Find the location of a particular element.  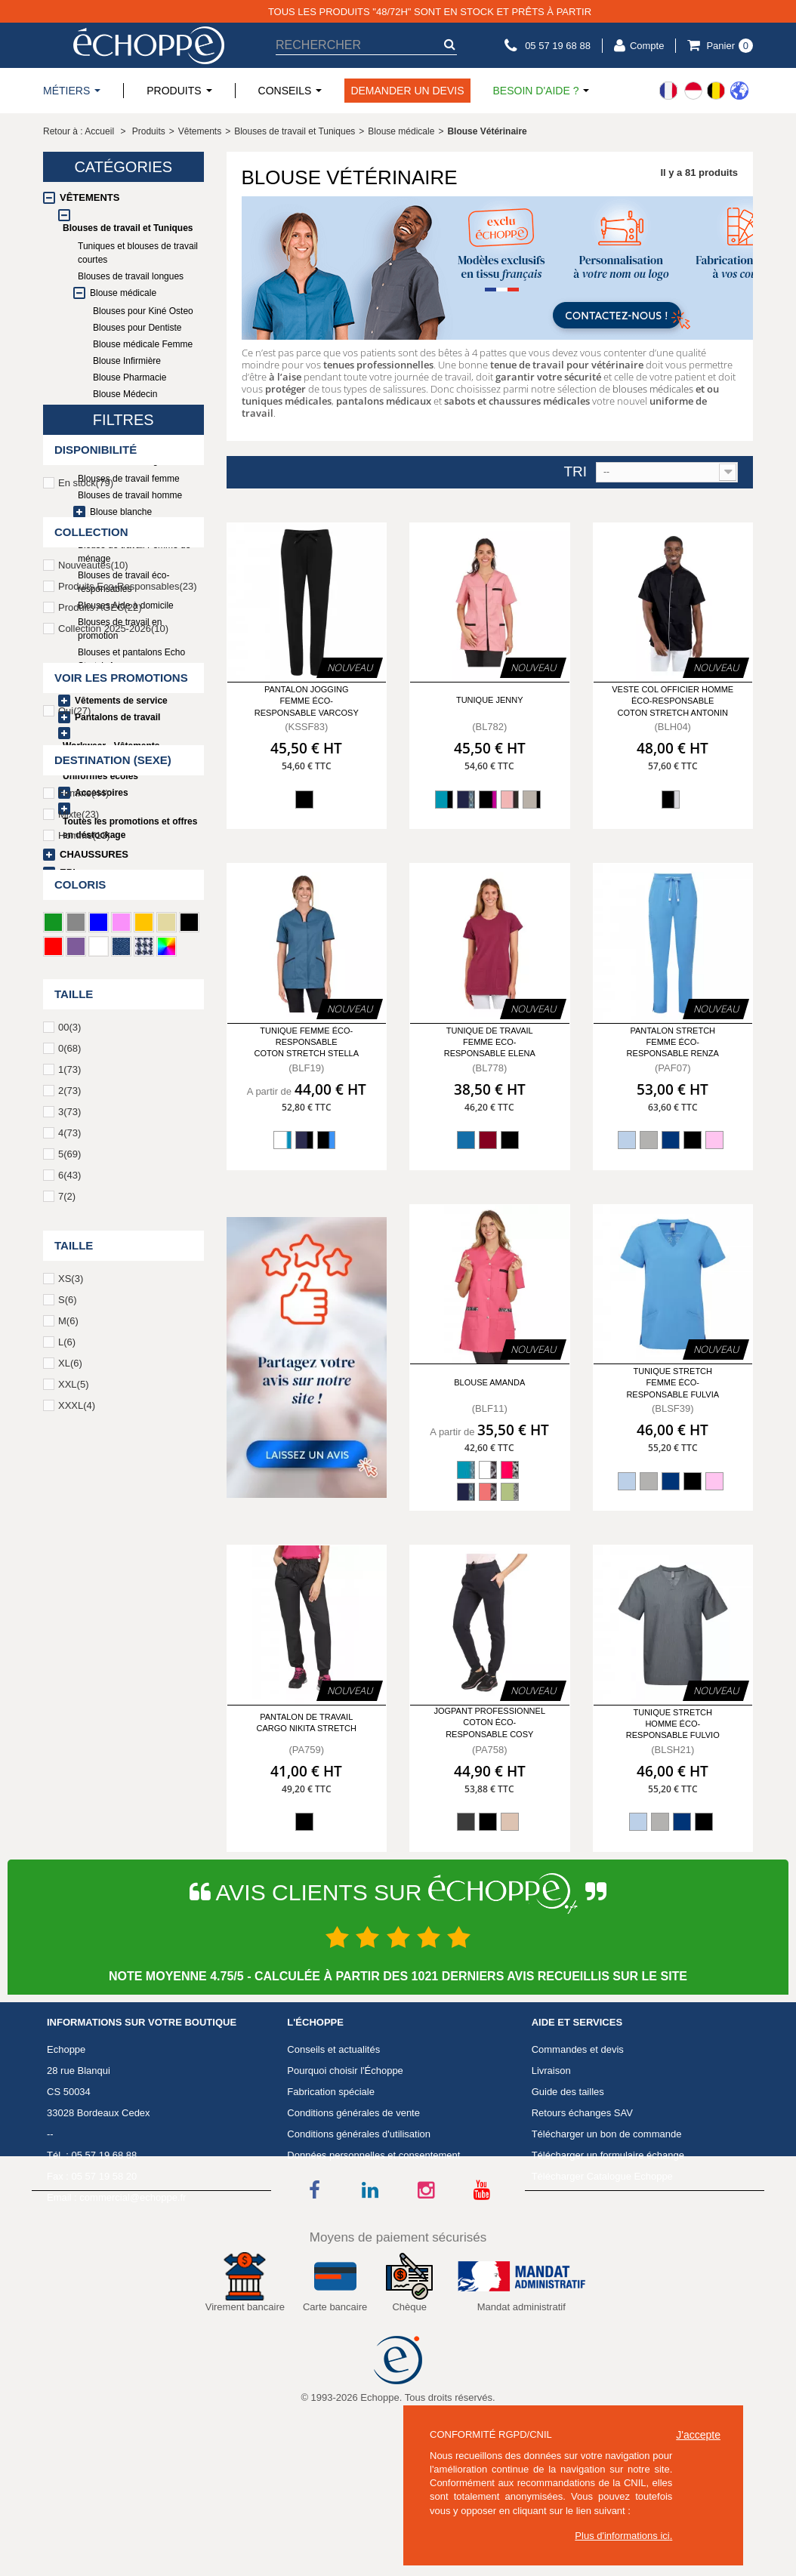

XXL is located at coordinates (73, 1891).